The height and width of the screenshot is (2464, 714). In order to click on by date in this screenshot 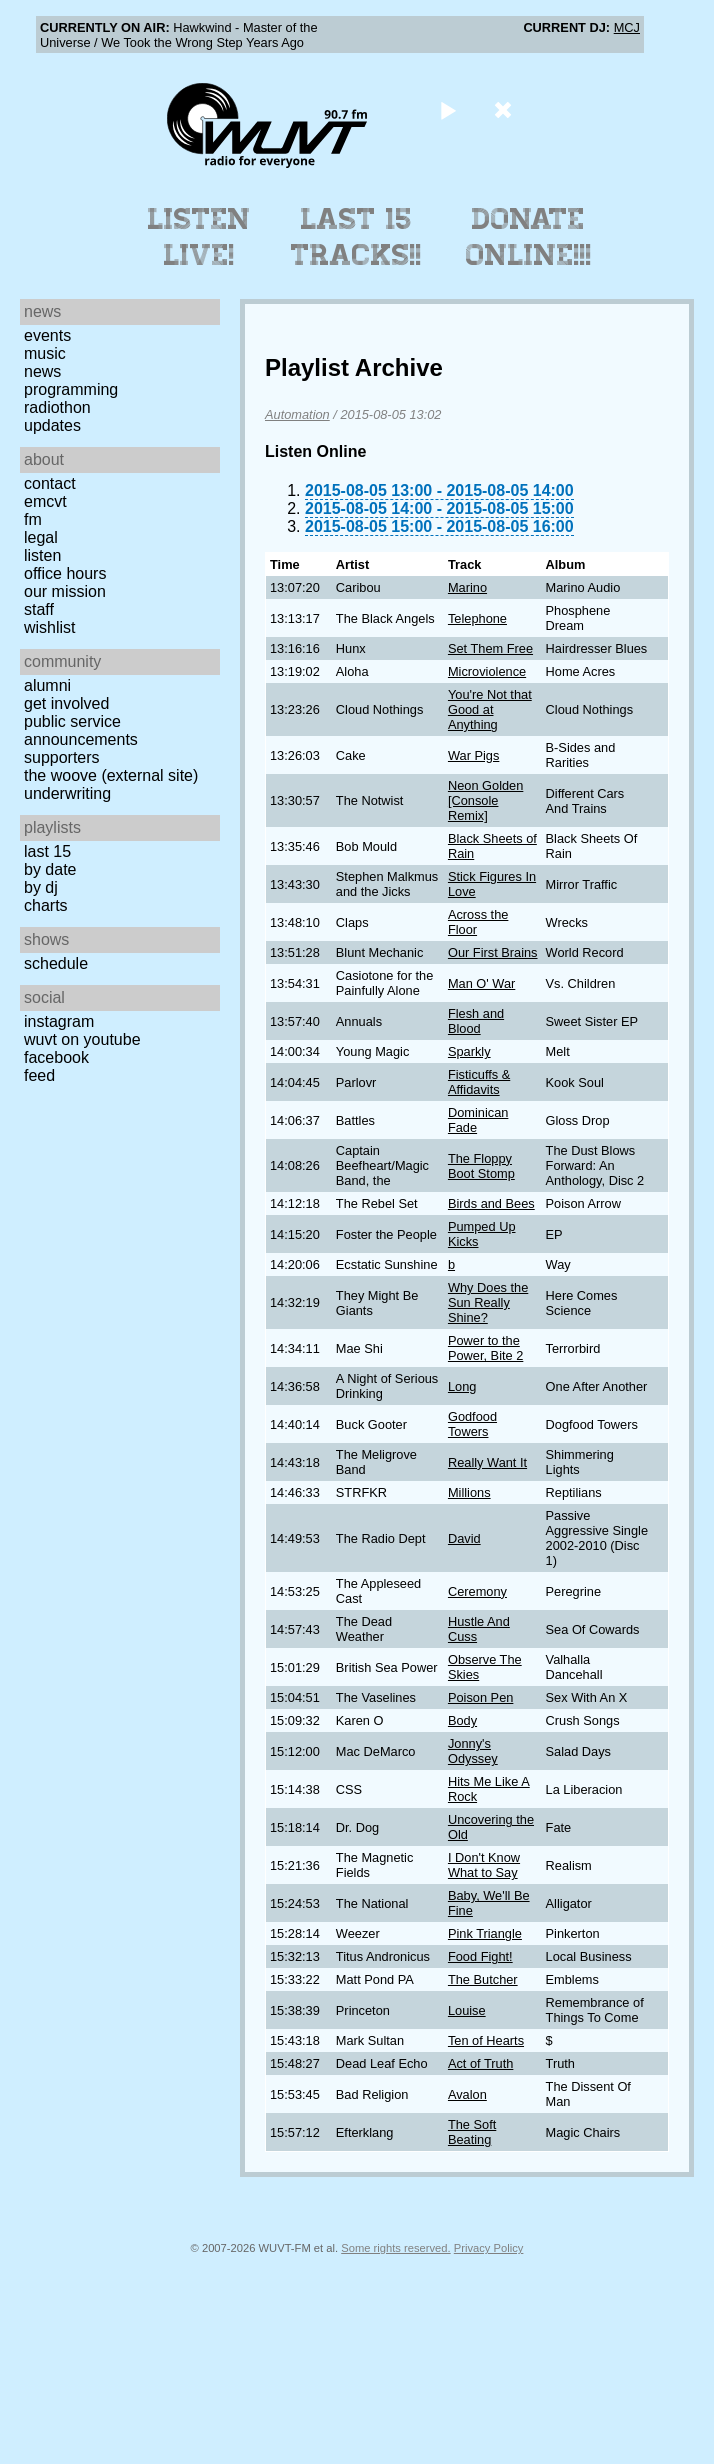, I will do `click(50, 869)`.